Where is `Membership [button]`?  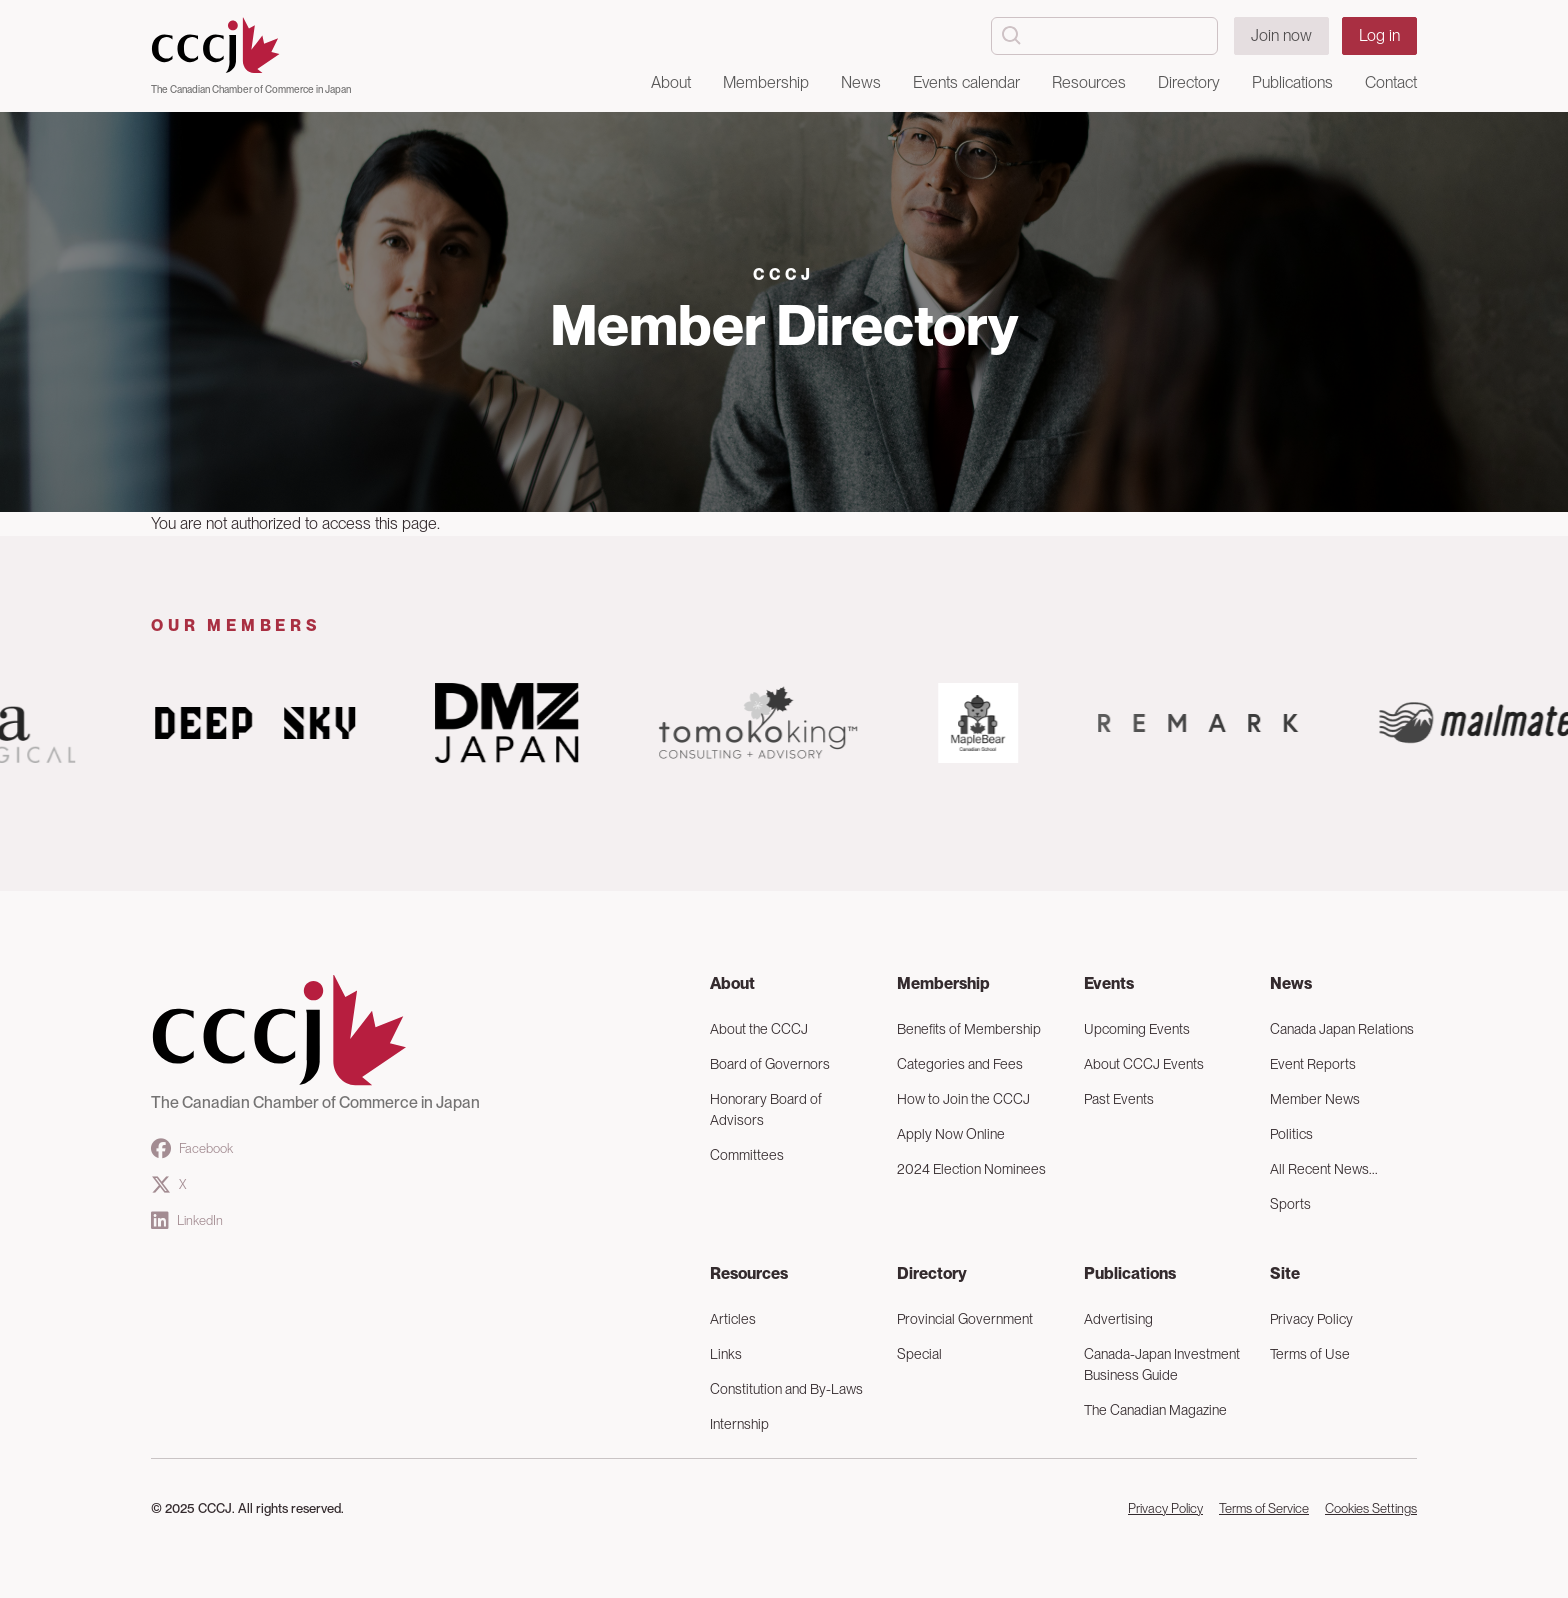 Membership [button] is located at coordinates (766, 82).